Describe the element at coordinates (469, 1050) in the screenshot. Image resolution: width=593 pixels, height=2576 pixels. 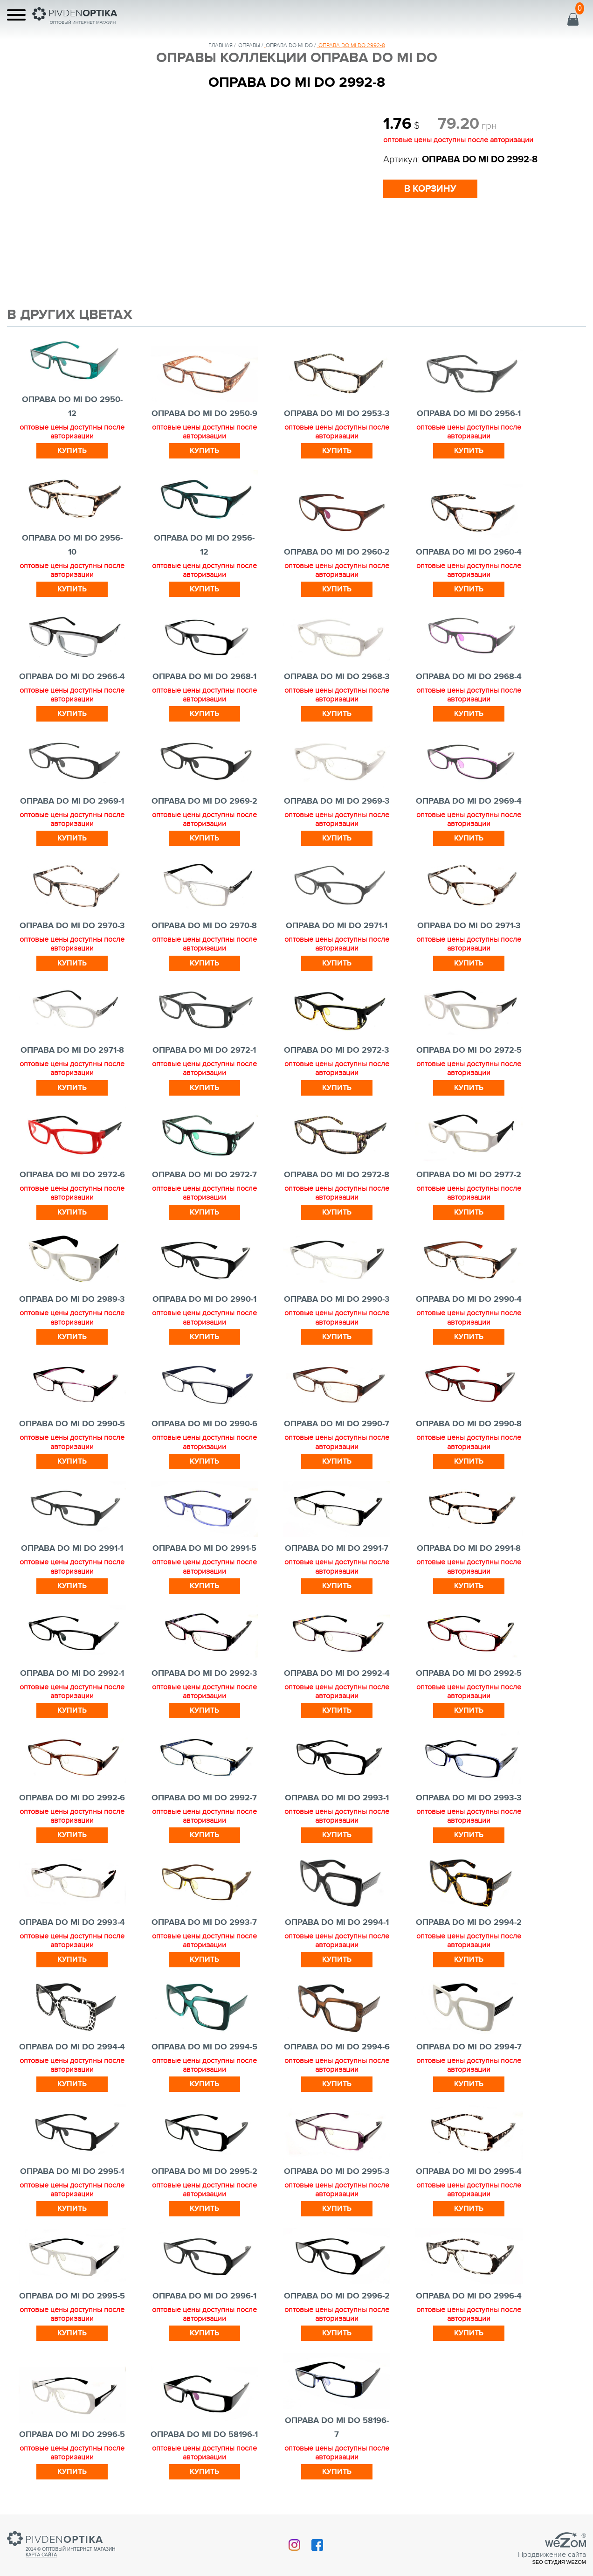
I see `ОПРАВА DO MI DO 2972-5` at that location.